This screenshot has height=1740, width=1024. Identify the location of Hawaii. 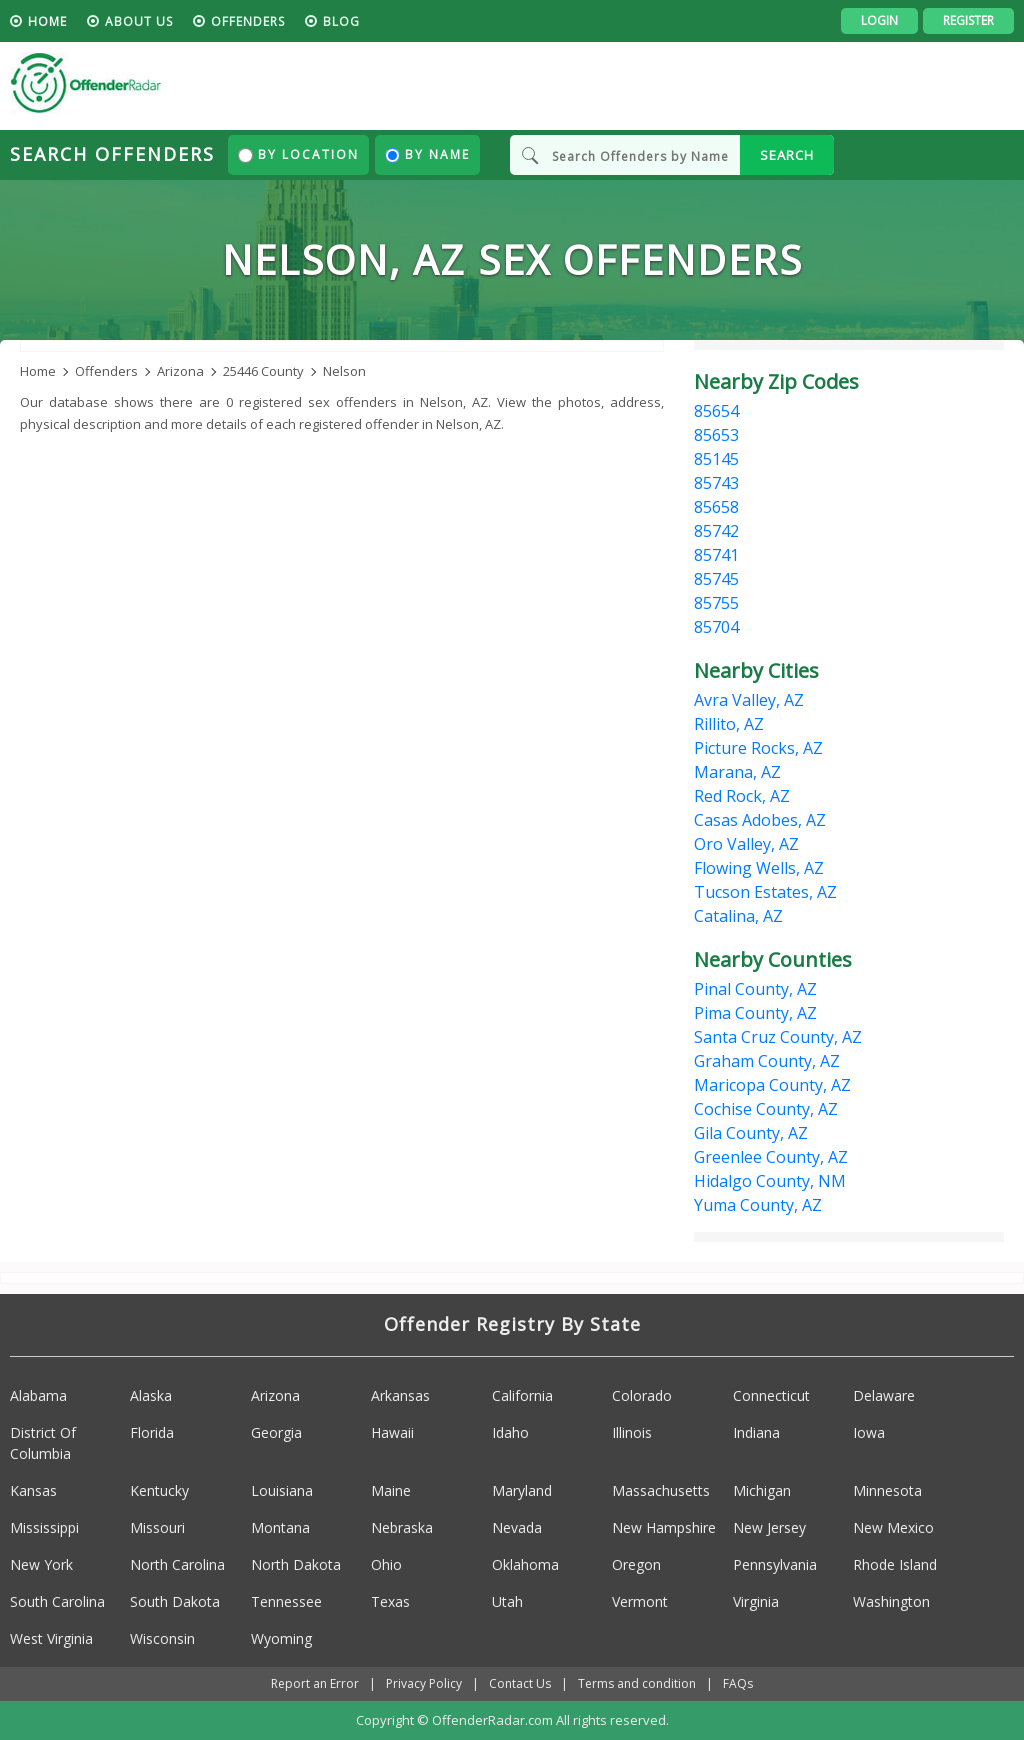
(392, 1432).